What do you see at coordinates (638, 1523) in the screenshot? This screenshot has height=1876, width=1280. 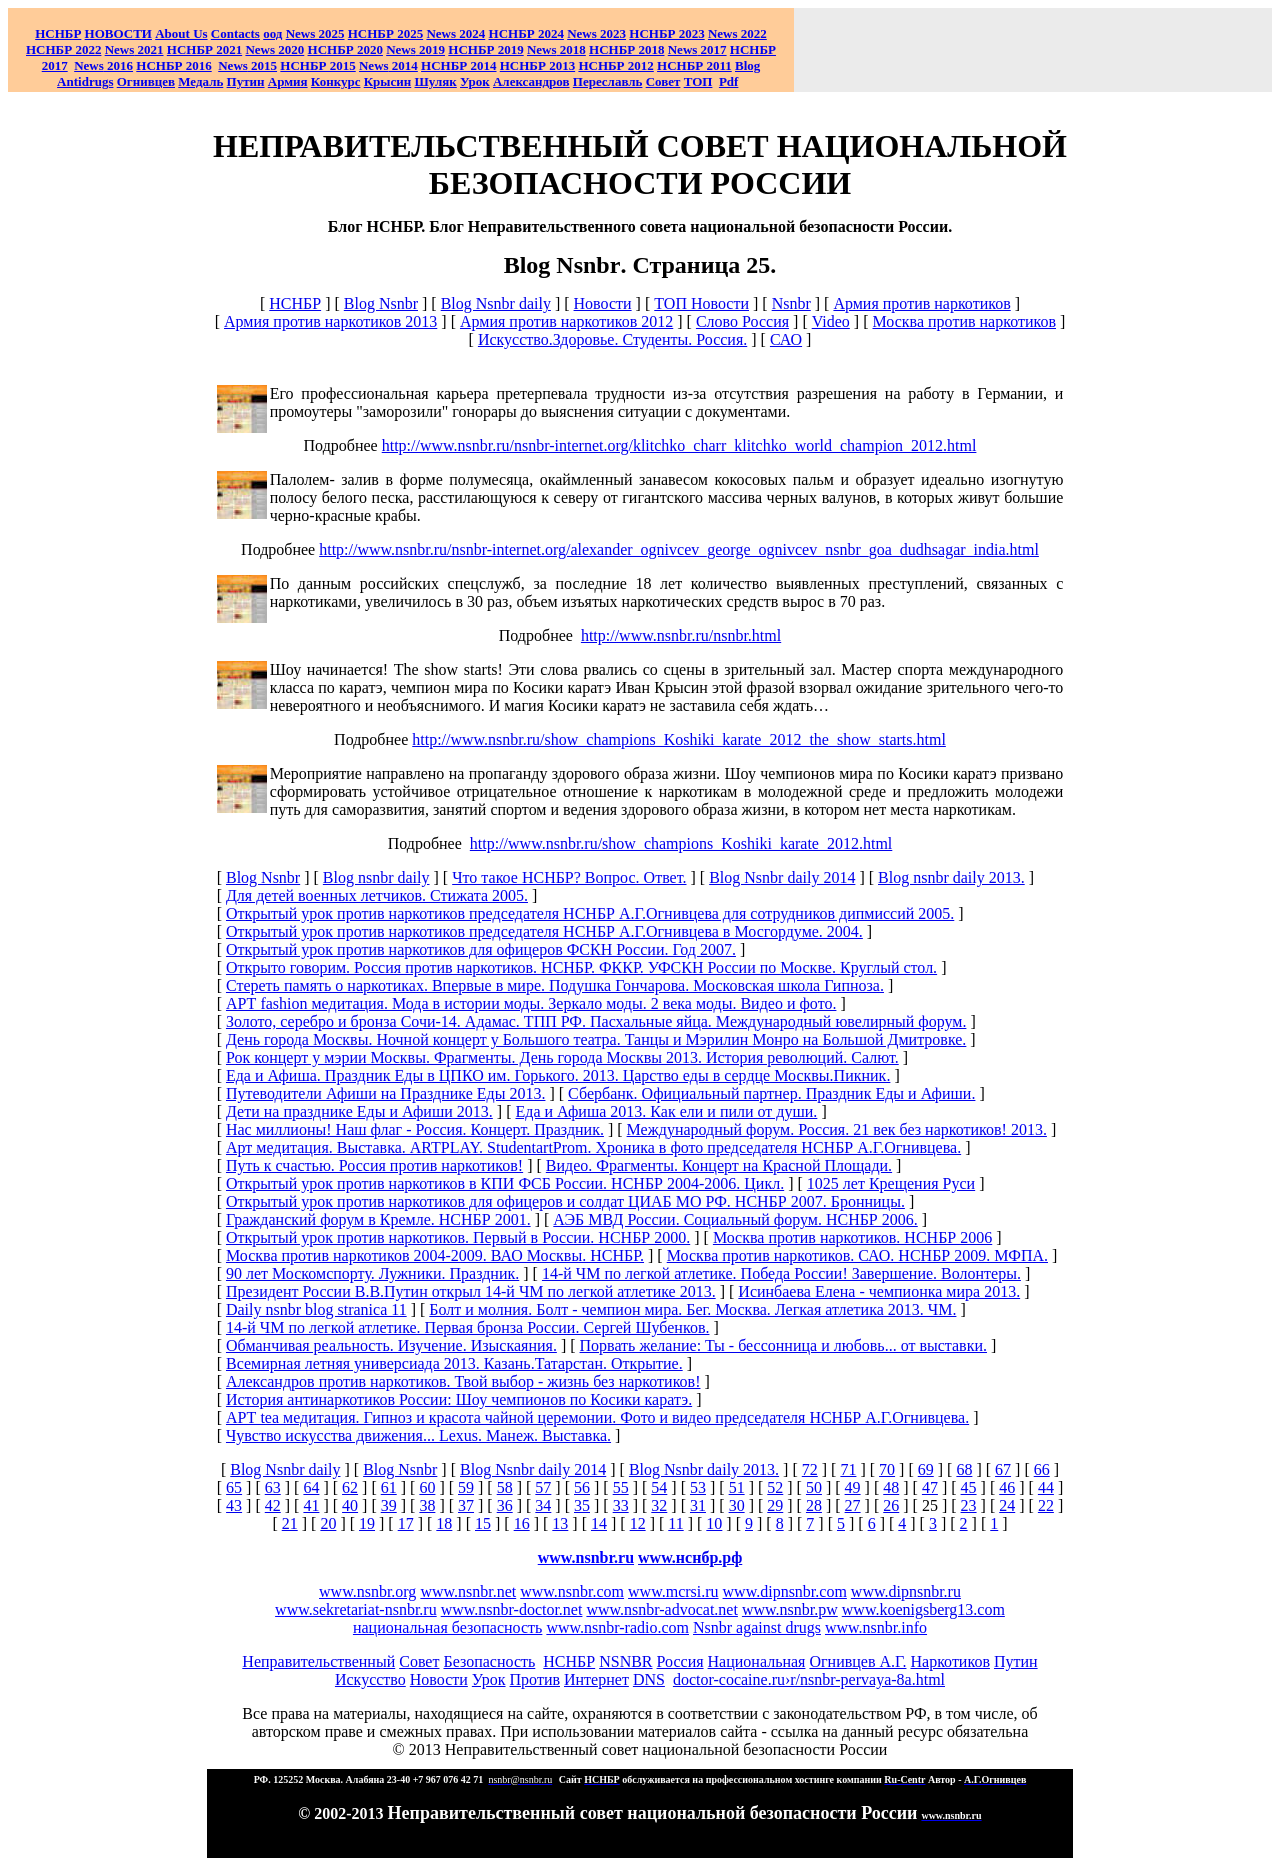 I see `12` at bounding box center [638, 1523].